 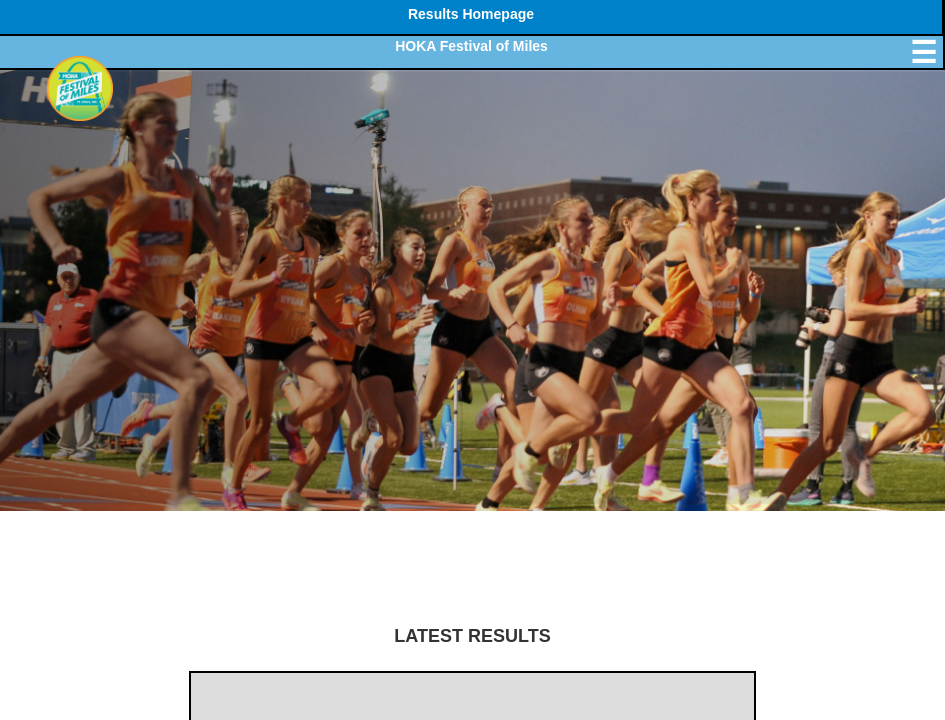 I want to click on Results Homepage, so click(x=471, y=14).